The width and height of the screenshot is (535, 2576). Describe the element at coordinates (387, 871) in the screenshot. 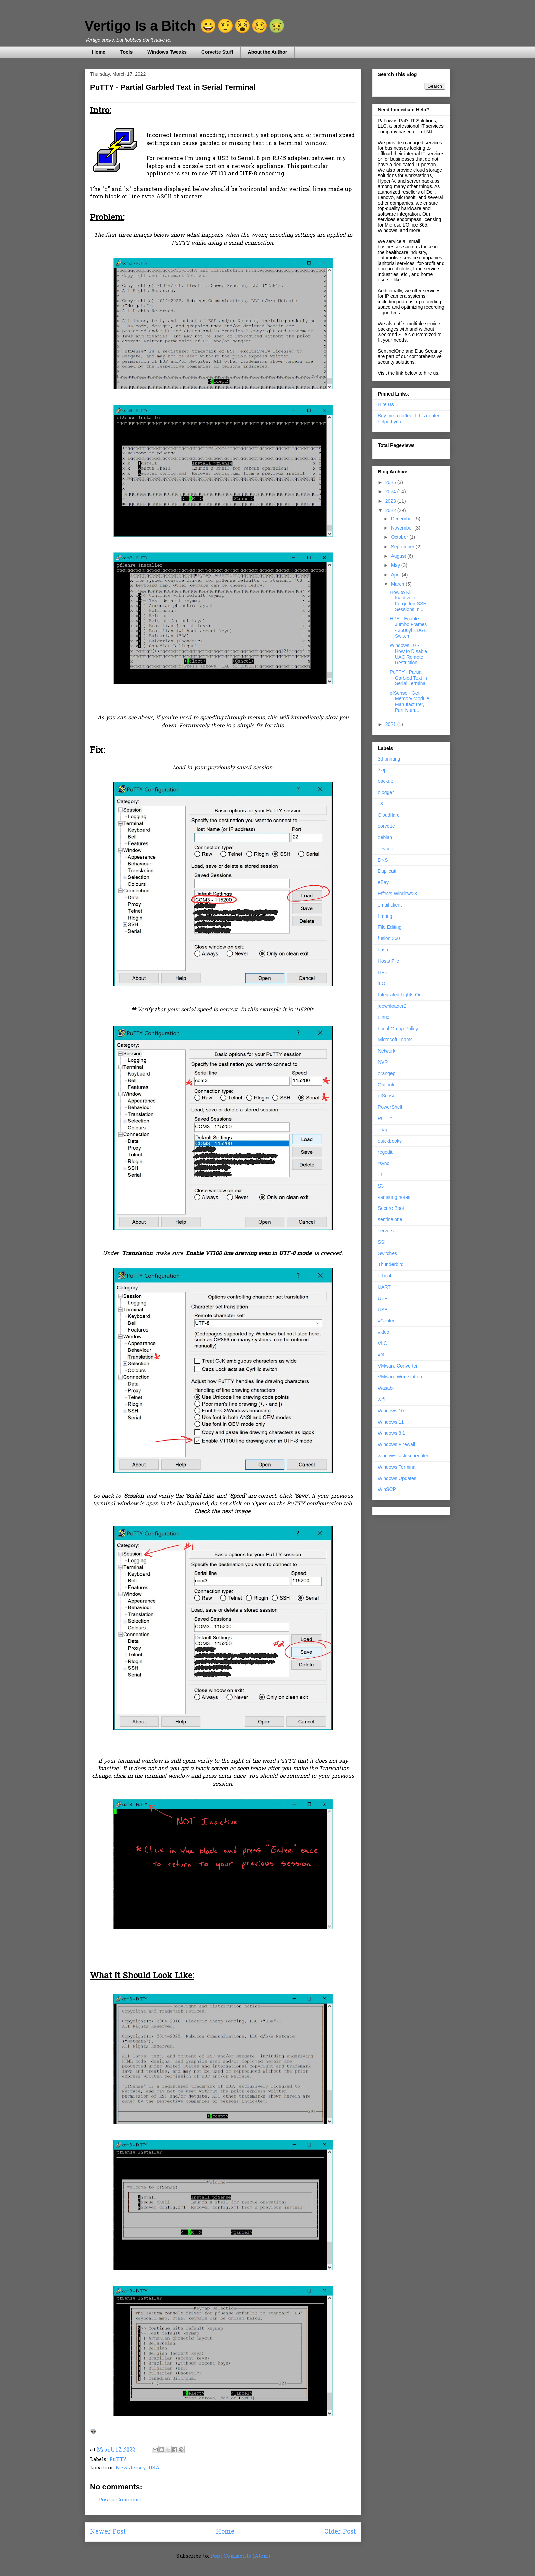

I see `Duplicati` at that location.